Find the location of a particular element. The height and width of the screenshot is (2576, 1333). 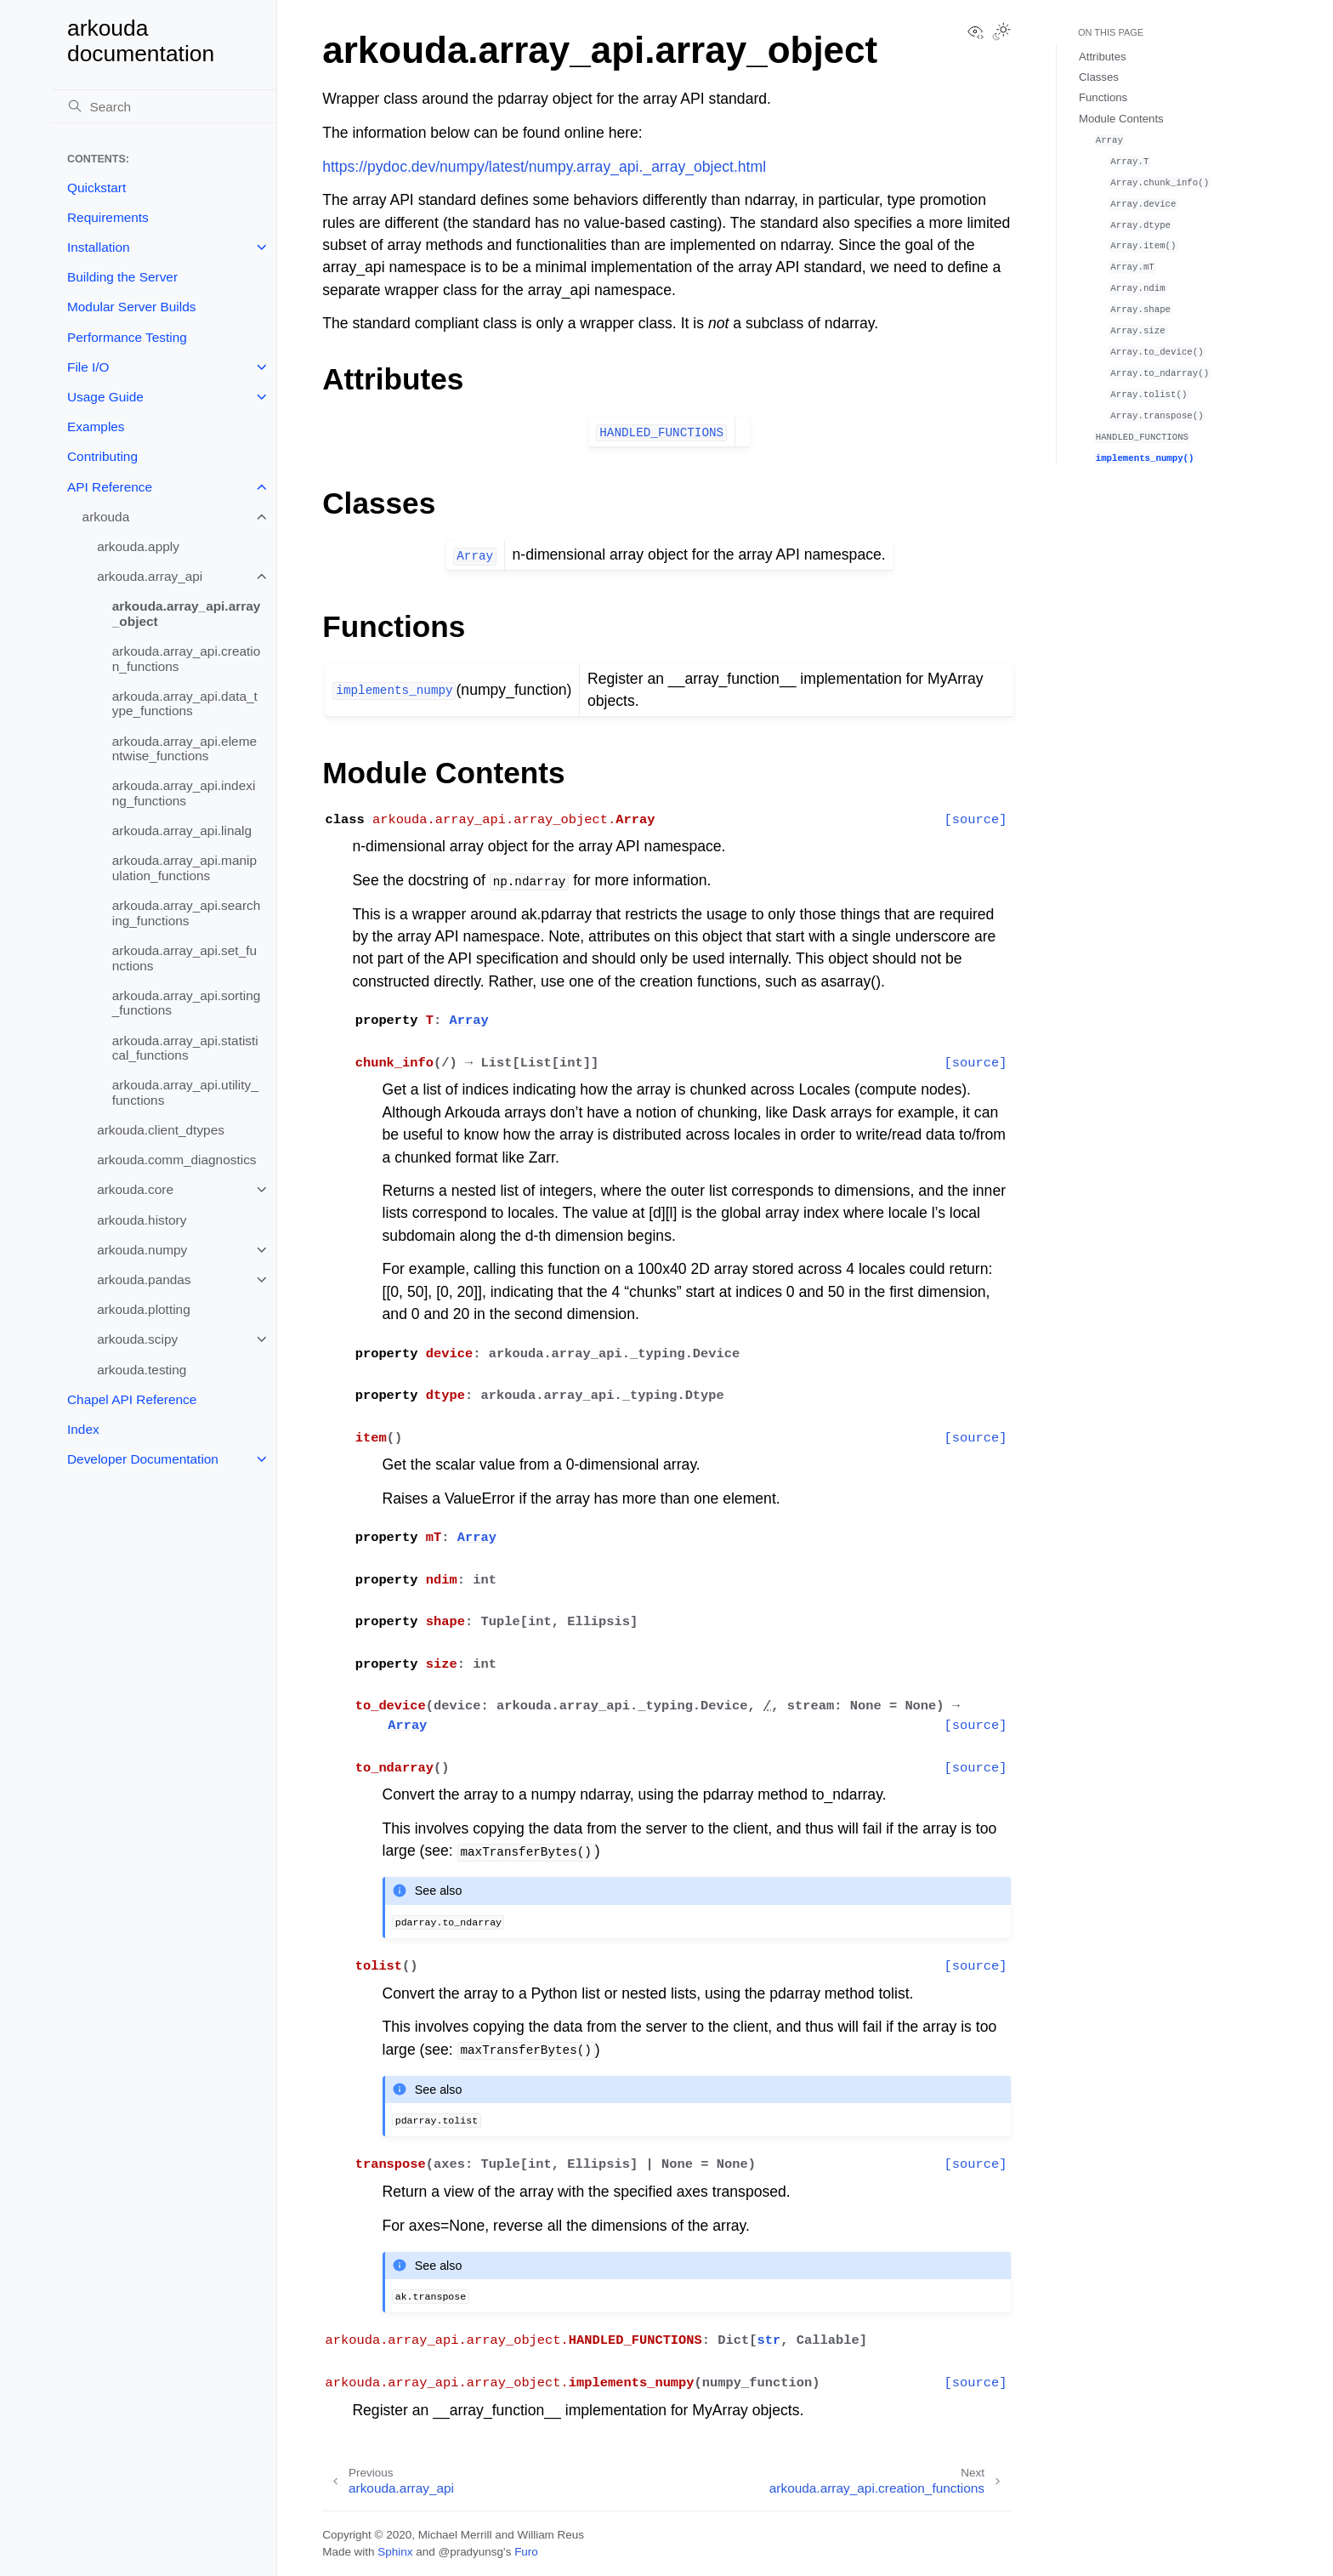

Developer Documentation is located at coordinates (142, 1459).